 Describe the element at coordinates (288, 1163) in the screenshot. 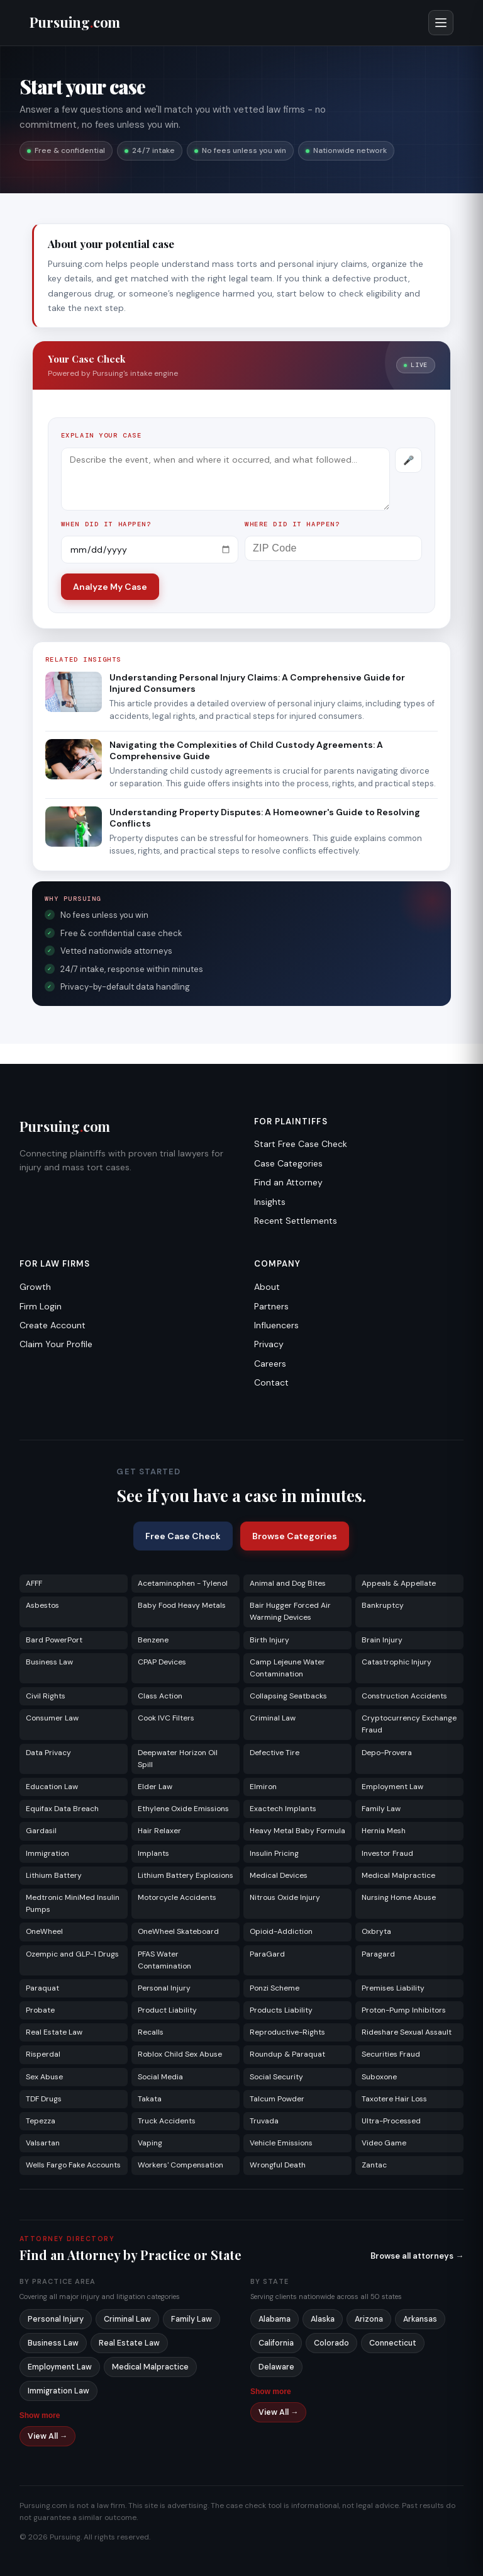

I see `Case Categories` at that location.